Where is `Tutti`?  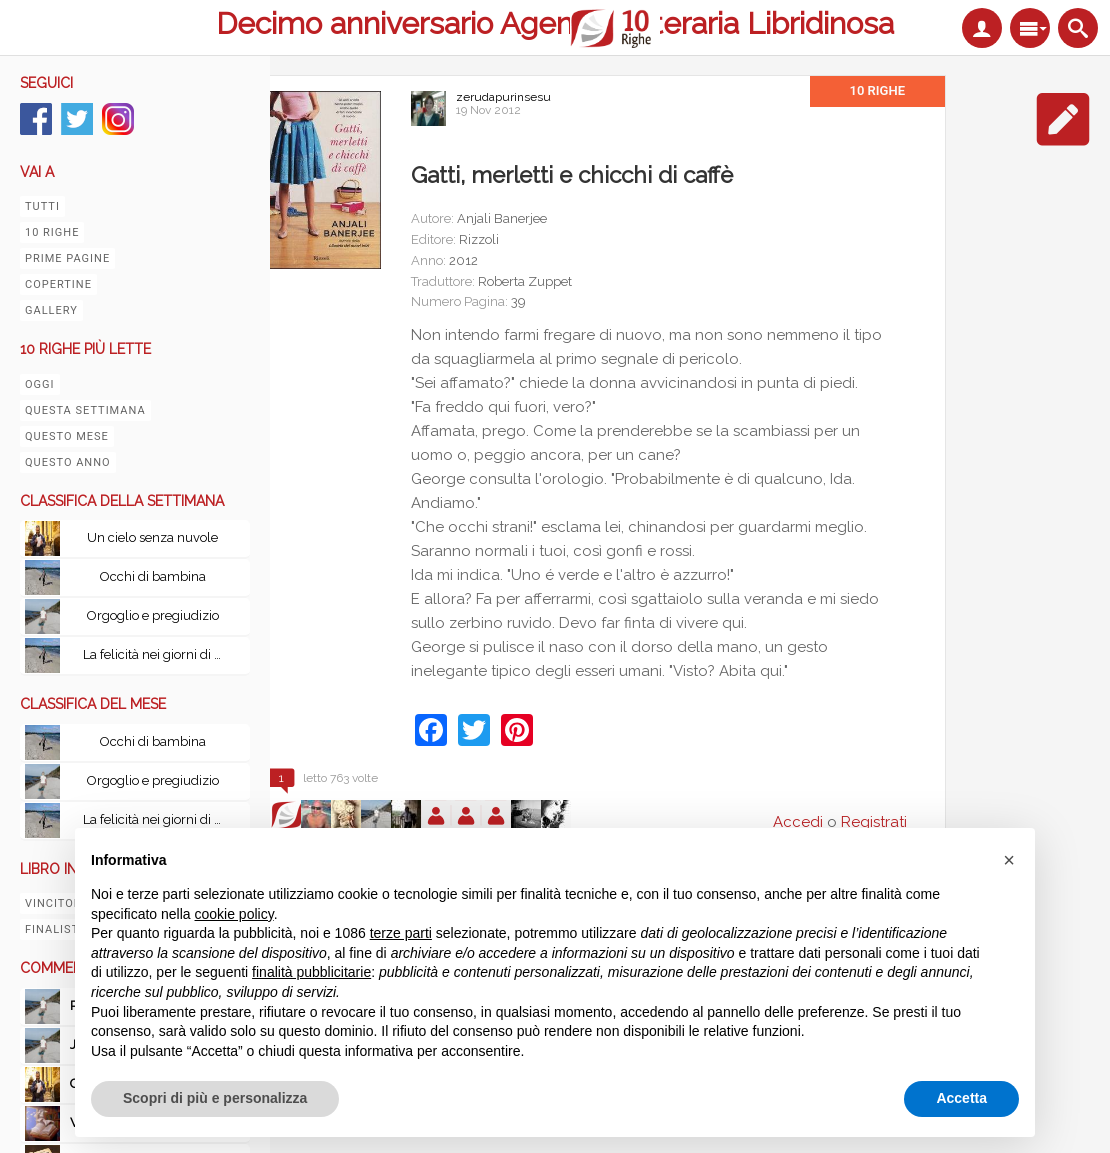
Tutti is located at coordinates (42, 206).